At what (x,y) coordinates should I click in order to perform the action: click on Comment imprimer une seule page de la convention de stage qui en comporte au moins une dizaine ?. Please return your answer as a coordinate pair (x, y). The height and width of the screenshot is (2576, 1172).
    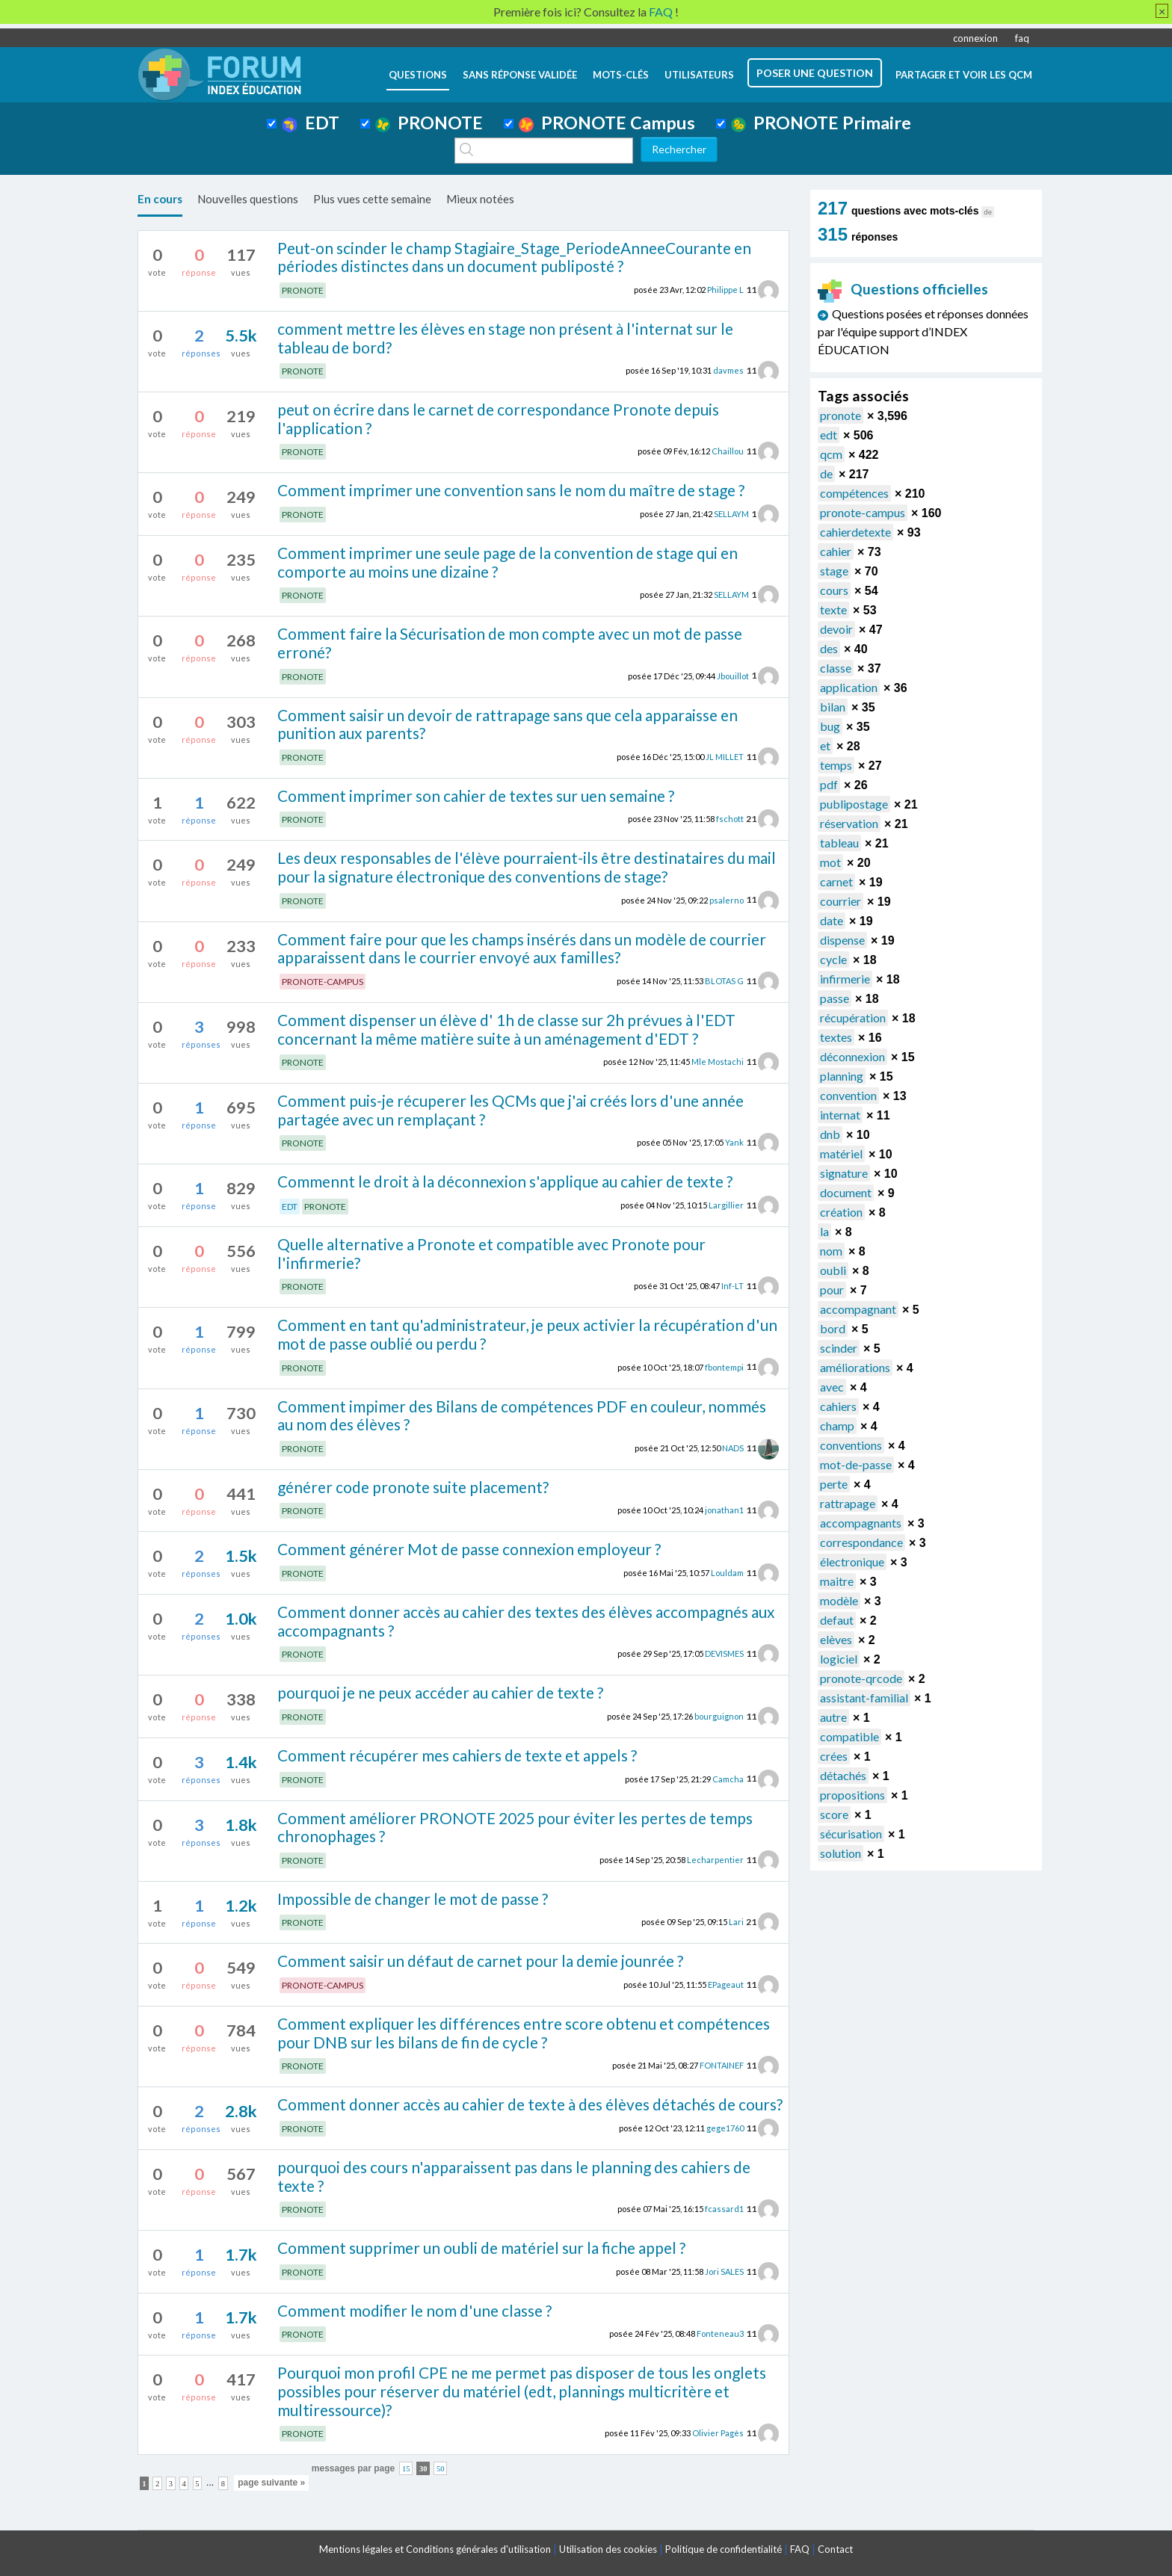
    Looking at the image, I should click on (507, 562).